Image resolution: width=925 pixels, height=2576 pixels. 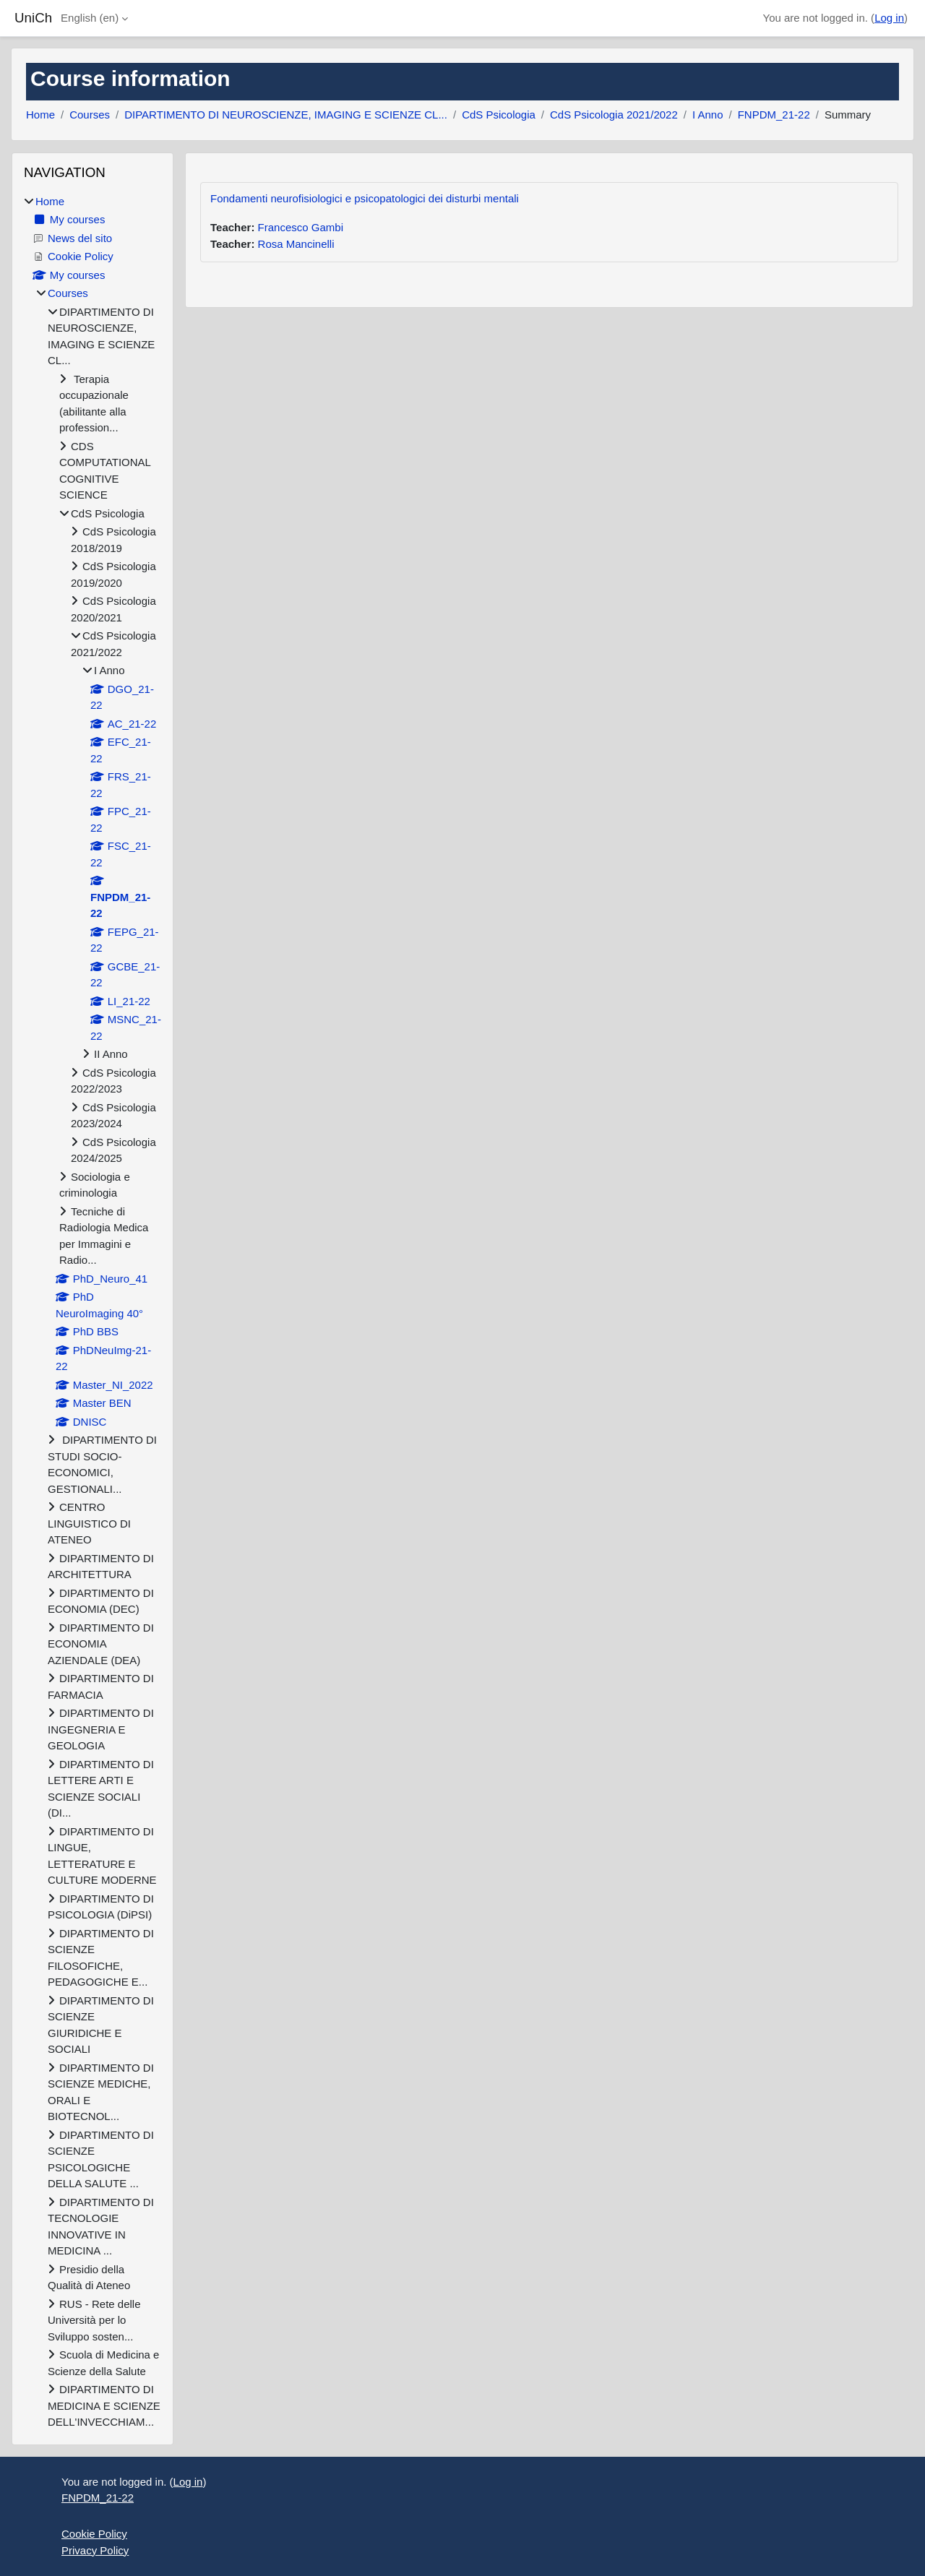 I want to click on DIPARTIMENTO DI NEUROSCIENZE, IMAGING E SCIENZE CL..., so click(x=285, y=114).